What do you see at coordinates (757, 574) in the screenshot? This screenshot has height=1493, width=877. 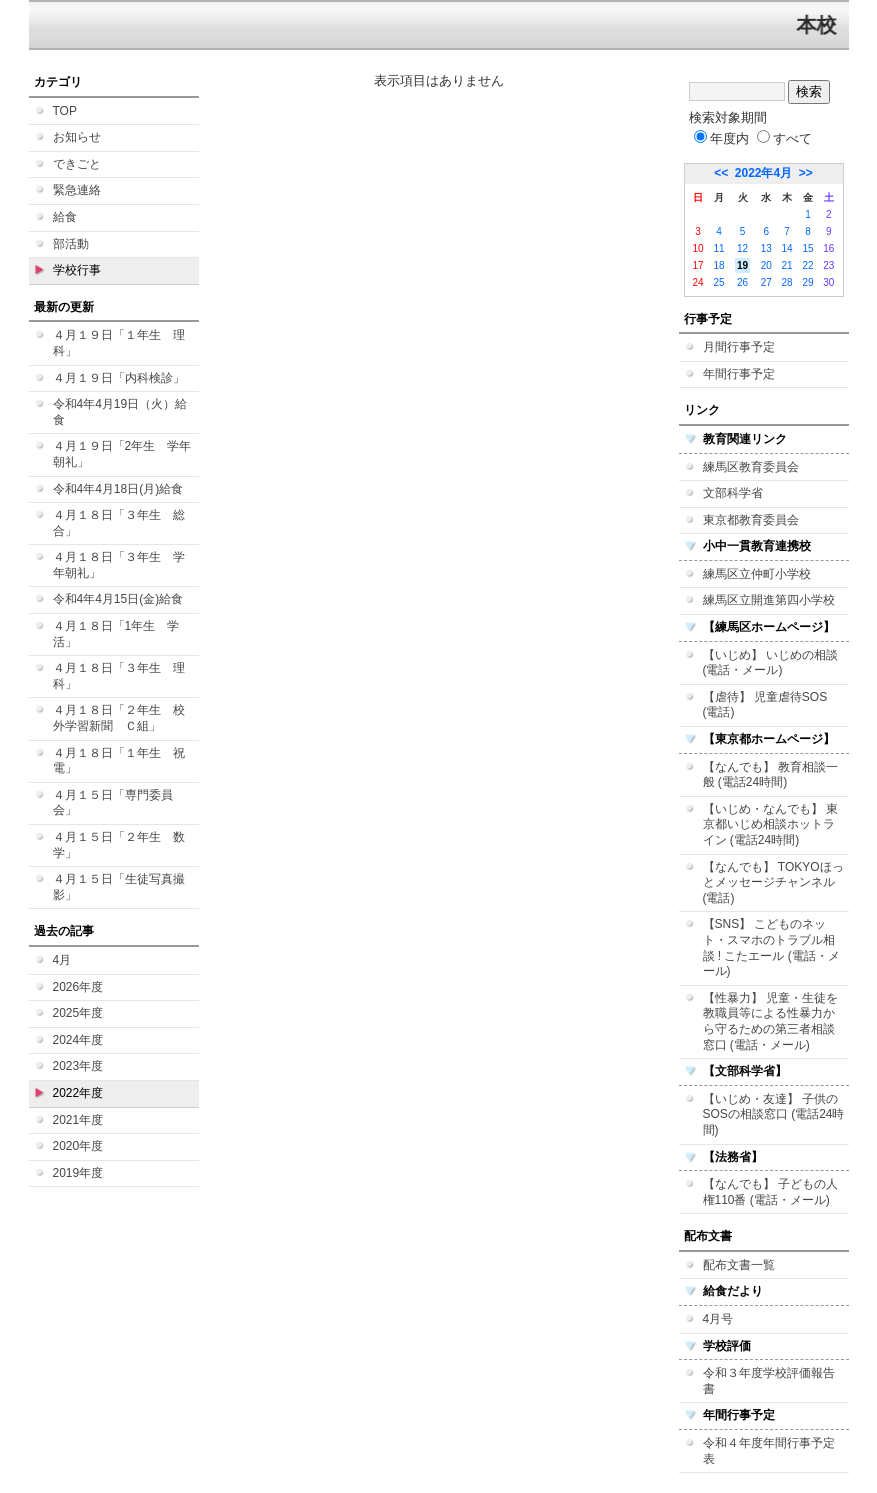 I see `練馬区立仲町小学校` at bounding box center [757, 574].